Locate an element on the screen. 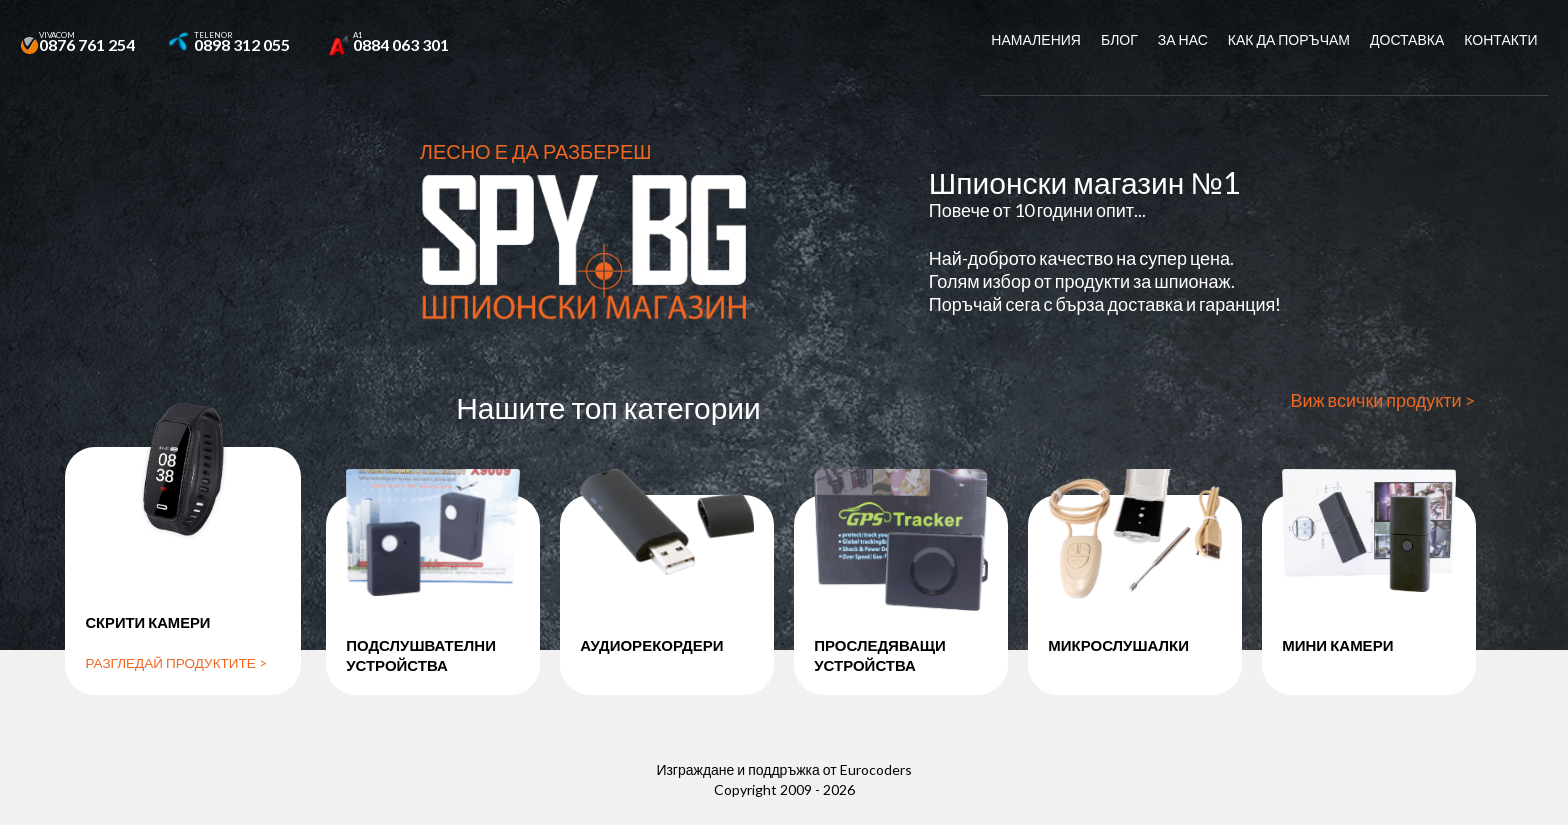 This screenshot has width=1568, height=825. Контакти is located at coordinates (1500, 39).